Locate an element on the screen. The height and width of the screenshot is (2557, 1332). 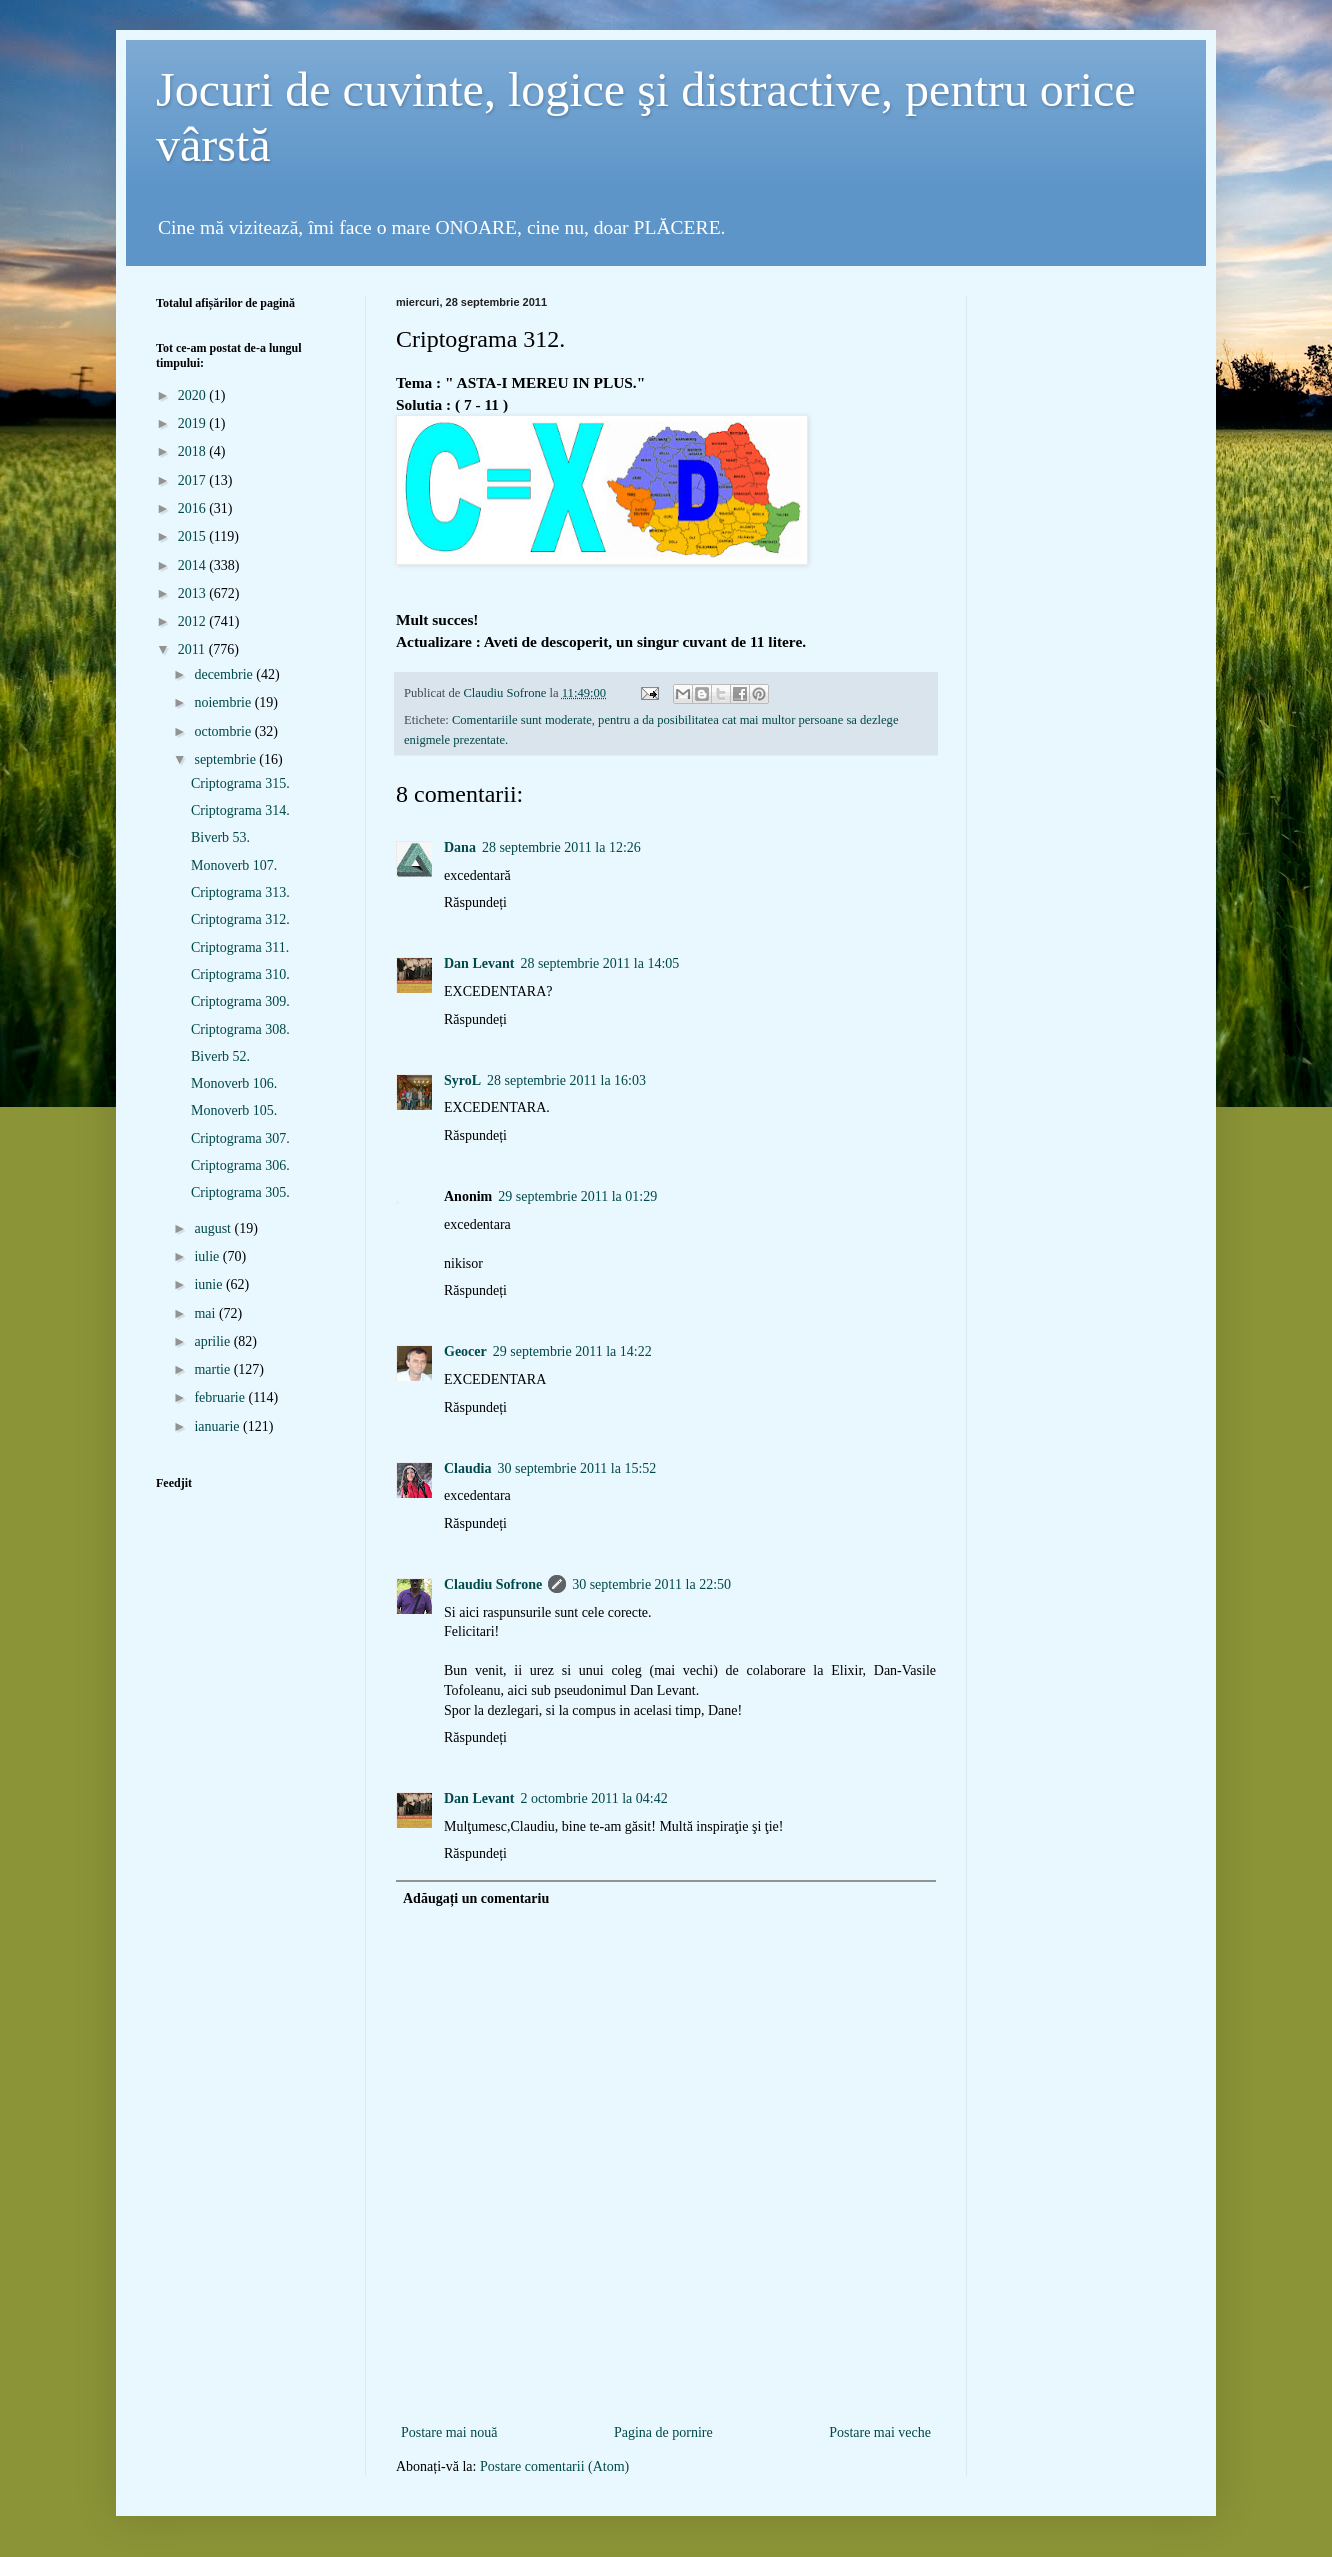
septembrie is located at coordinates (226, 759).